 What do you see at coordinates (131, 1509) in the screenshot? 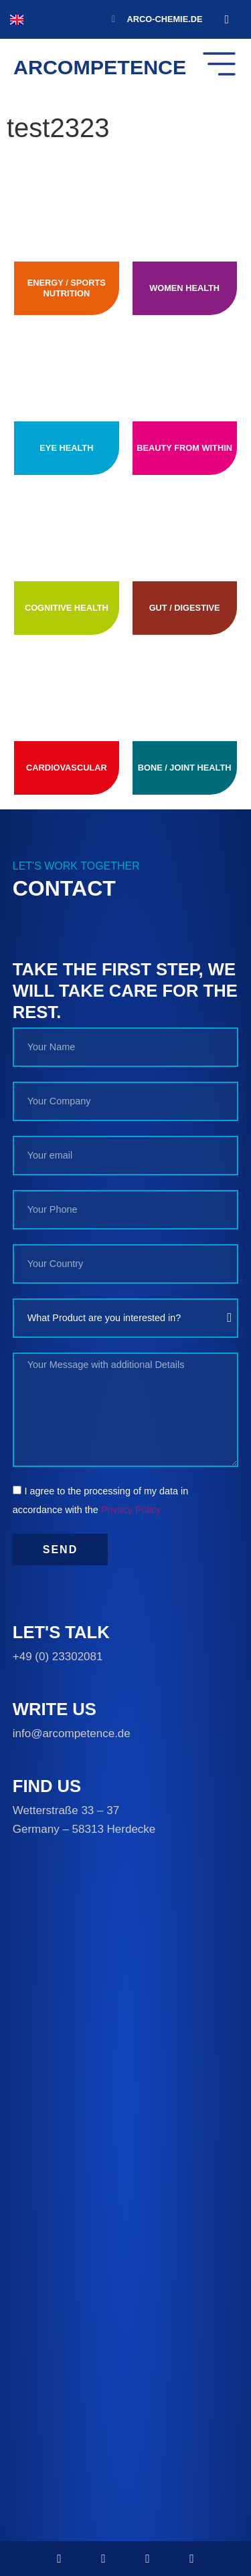
I see `Privacy Policy` at bounding box center [131, 1509].